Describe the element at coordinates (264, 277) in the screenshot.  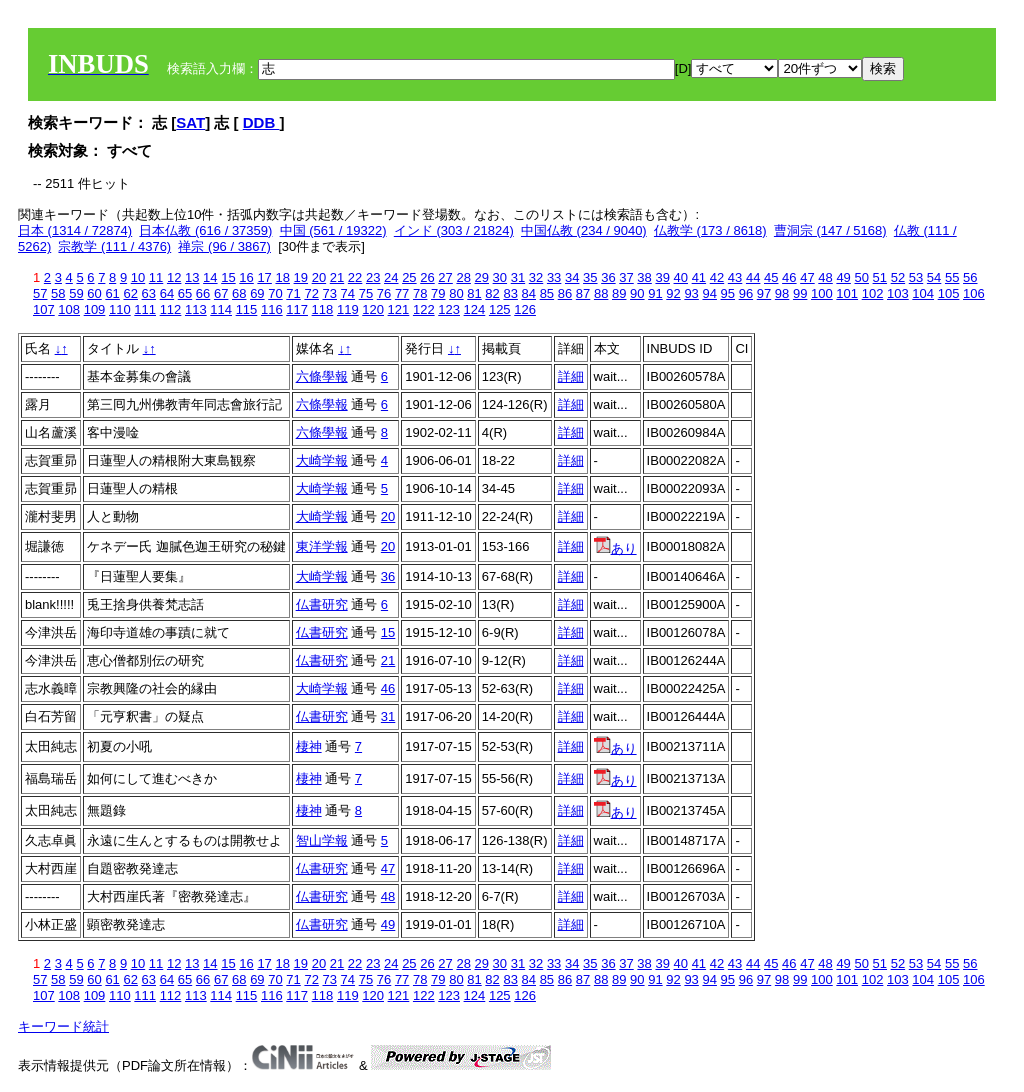
I see `17` at that location.